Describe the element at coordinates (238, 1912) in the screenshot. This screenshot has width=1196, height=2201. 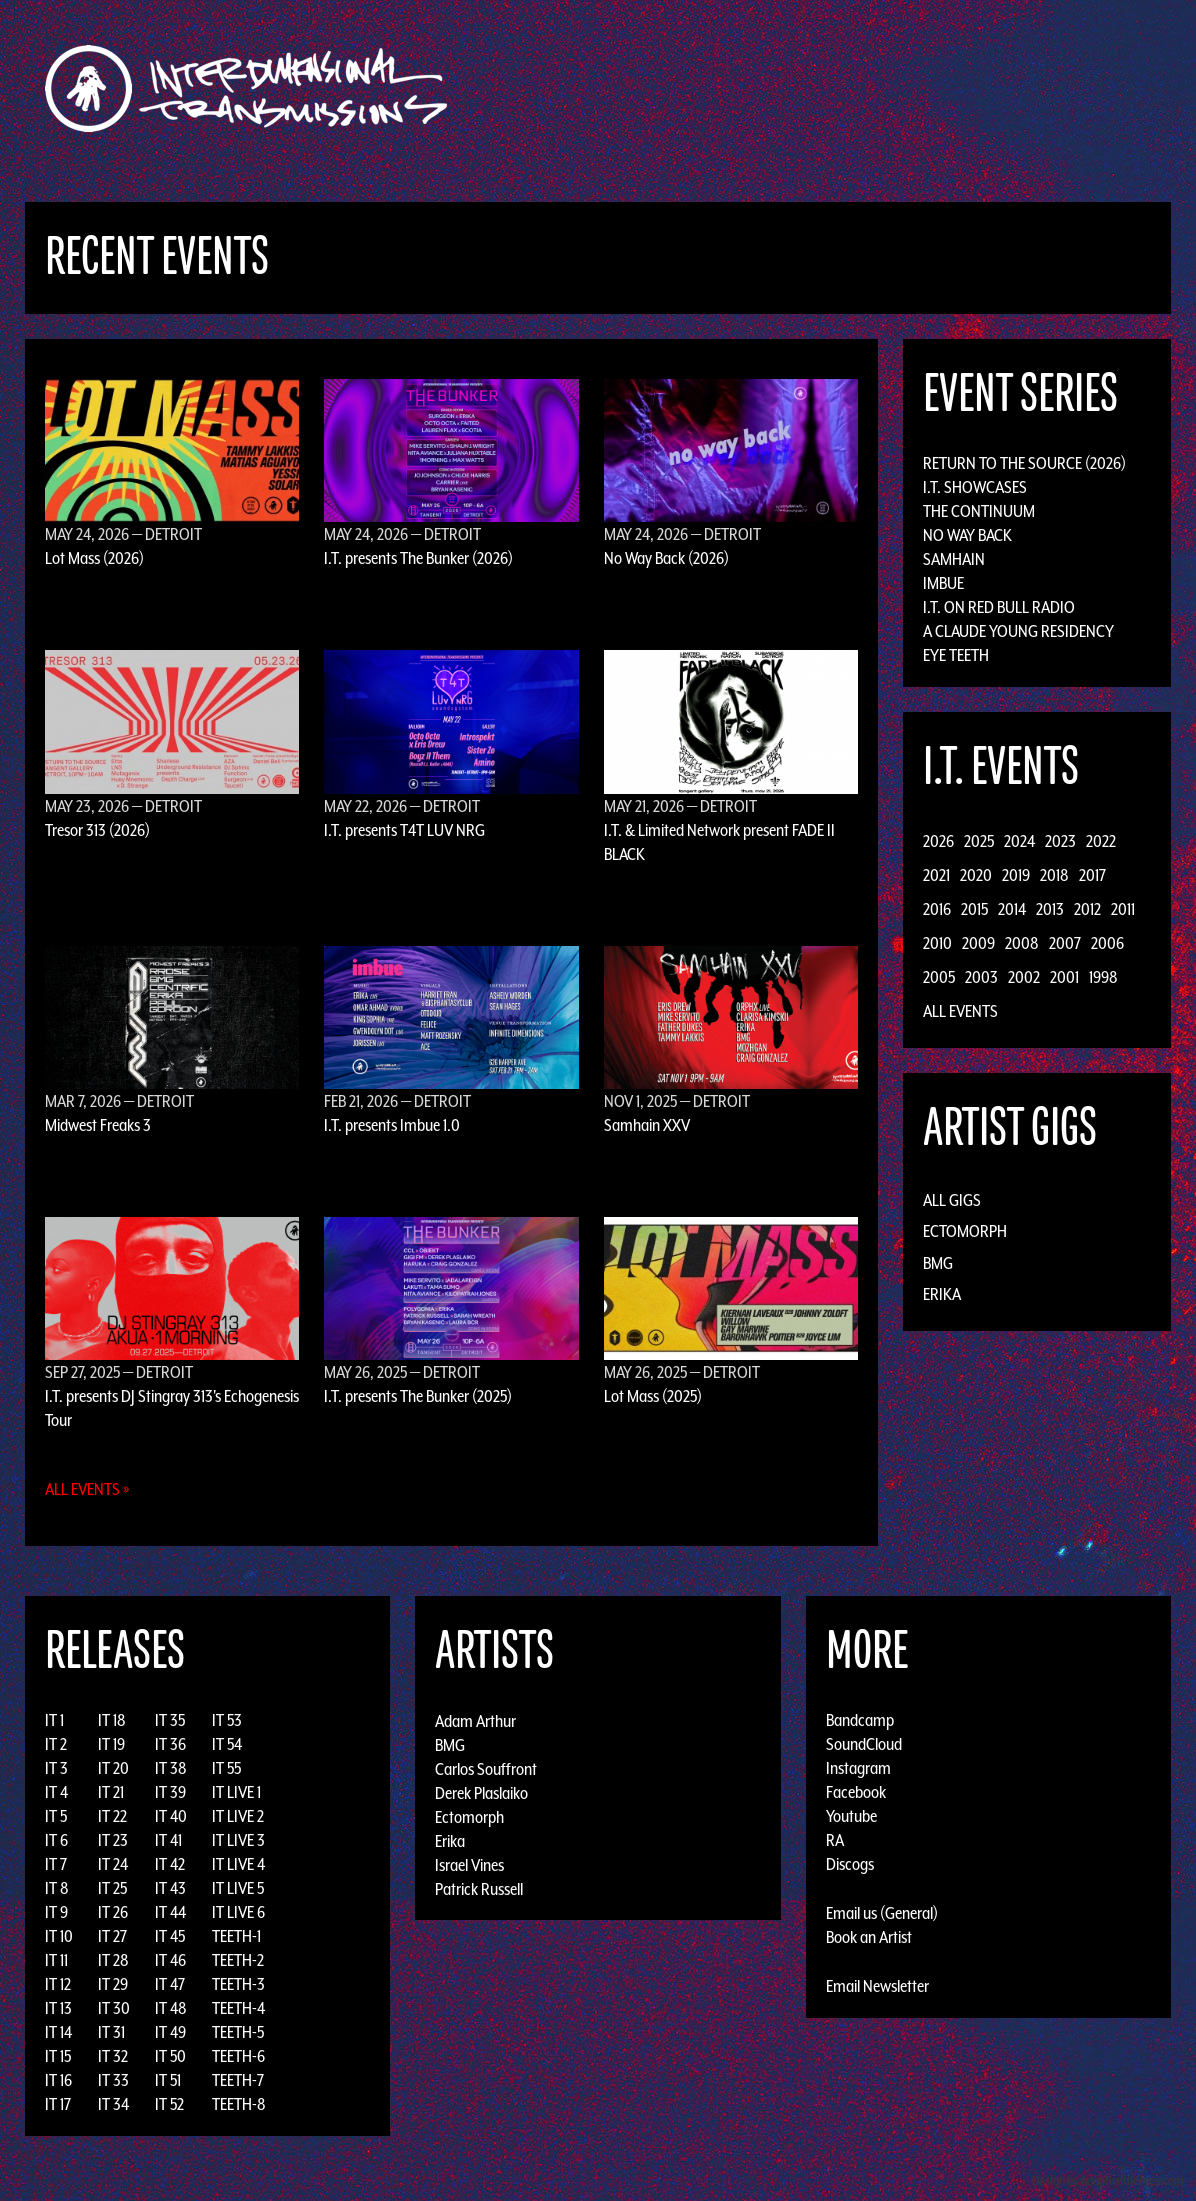
I see `IT LIVE 6` at that location.